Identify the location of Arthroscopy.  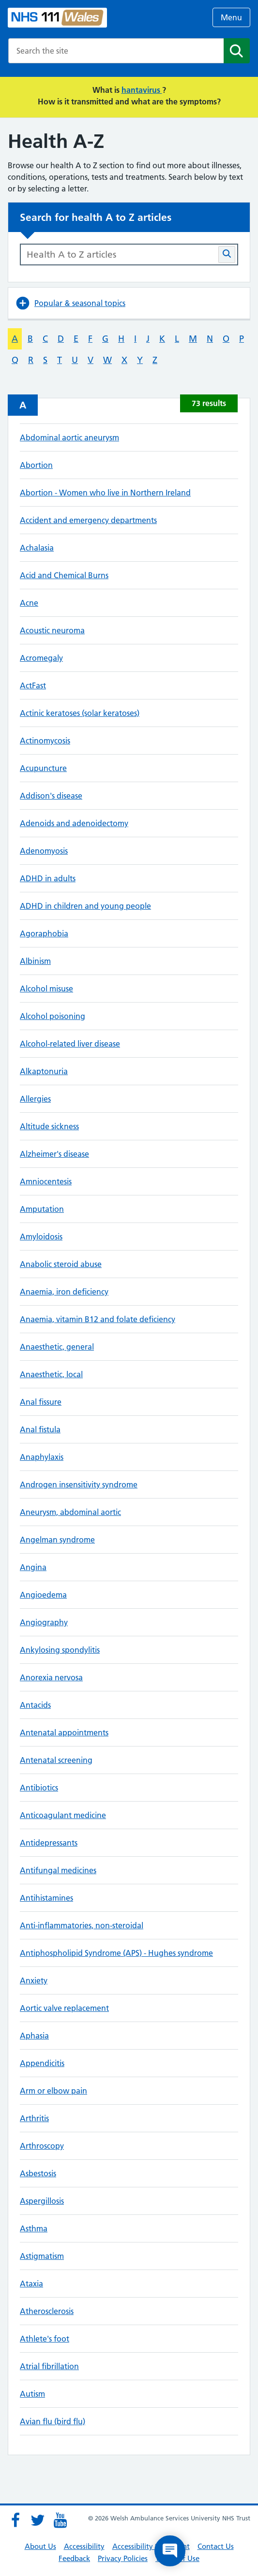
(42, 2146).